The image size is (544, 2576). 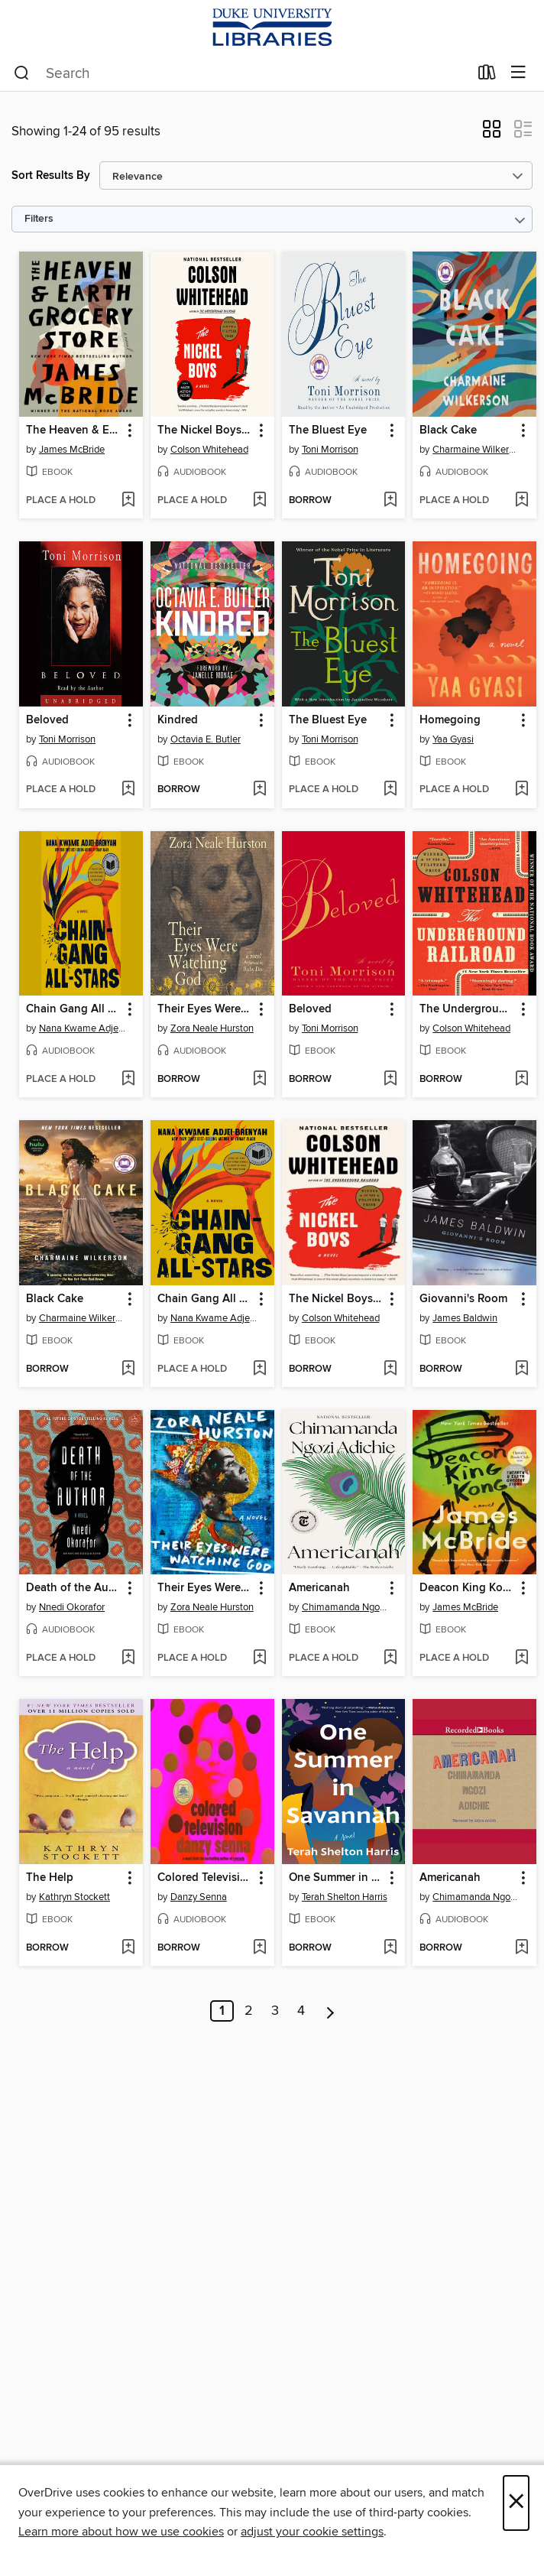 What do you see at coordinates (205, 1878) in the screenshot?
I see `Colored Television [link]` at bounding box center [205, 1878].